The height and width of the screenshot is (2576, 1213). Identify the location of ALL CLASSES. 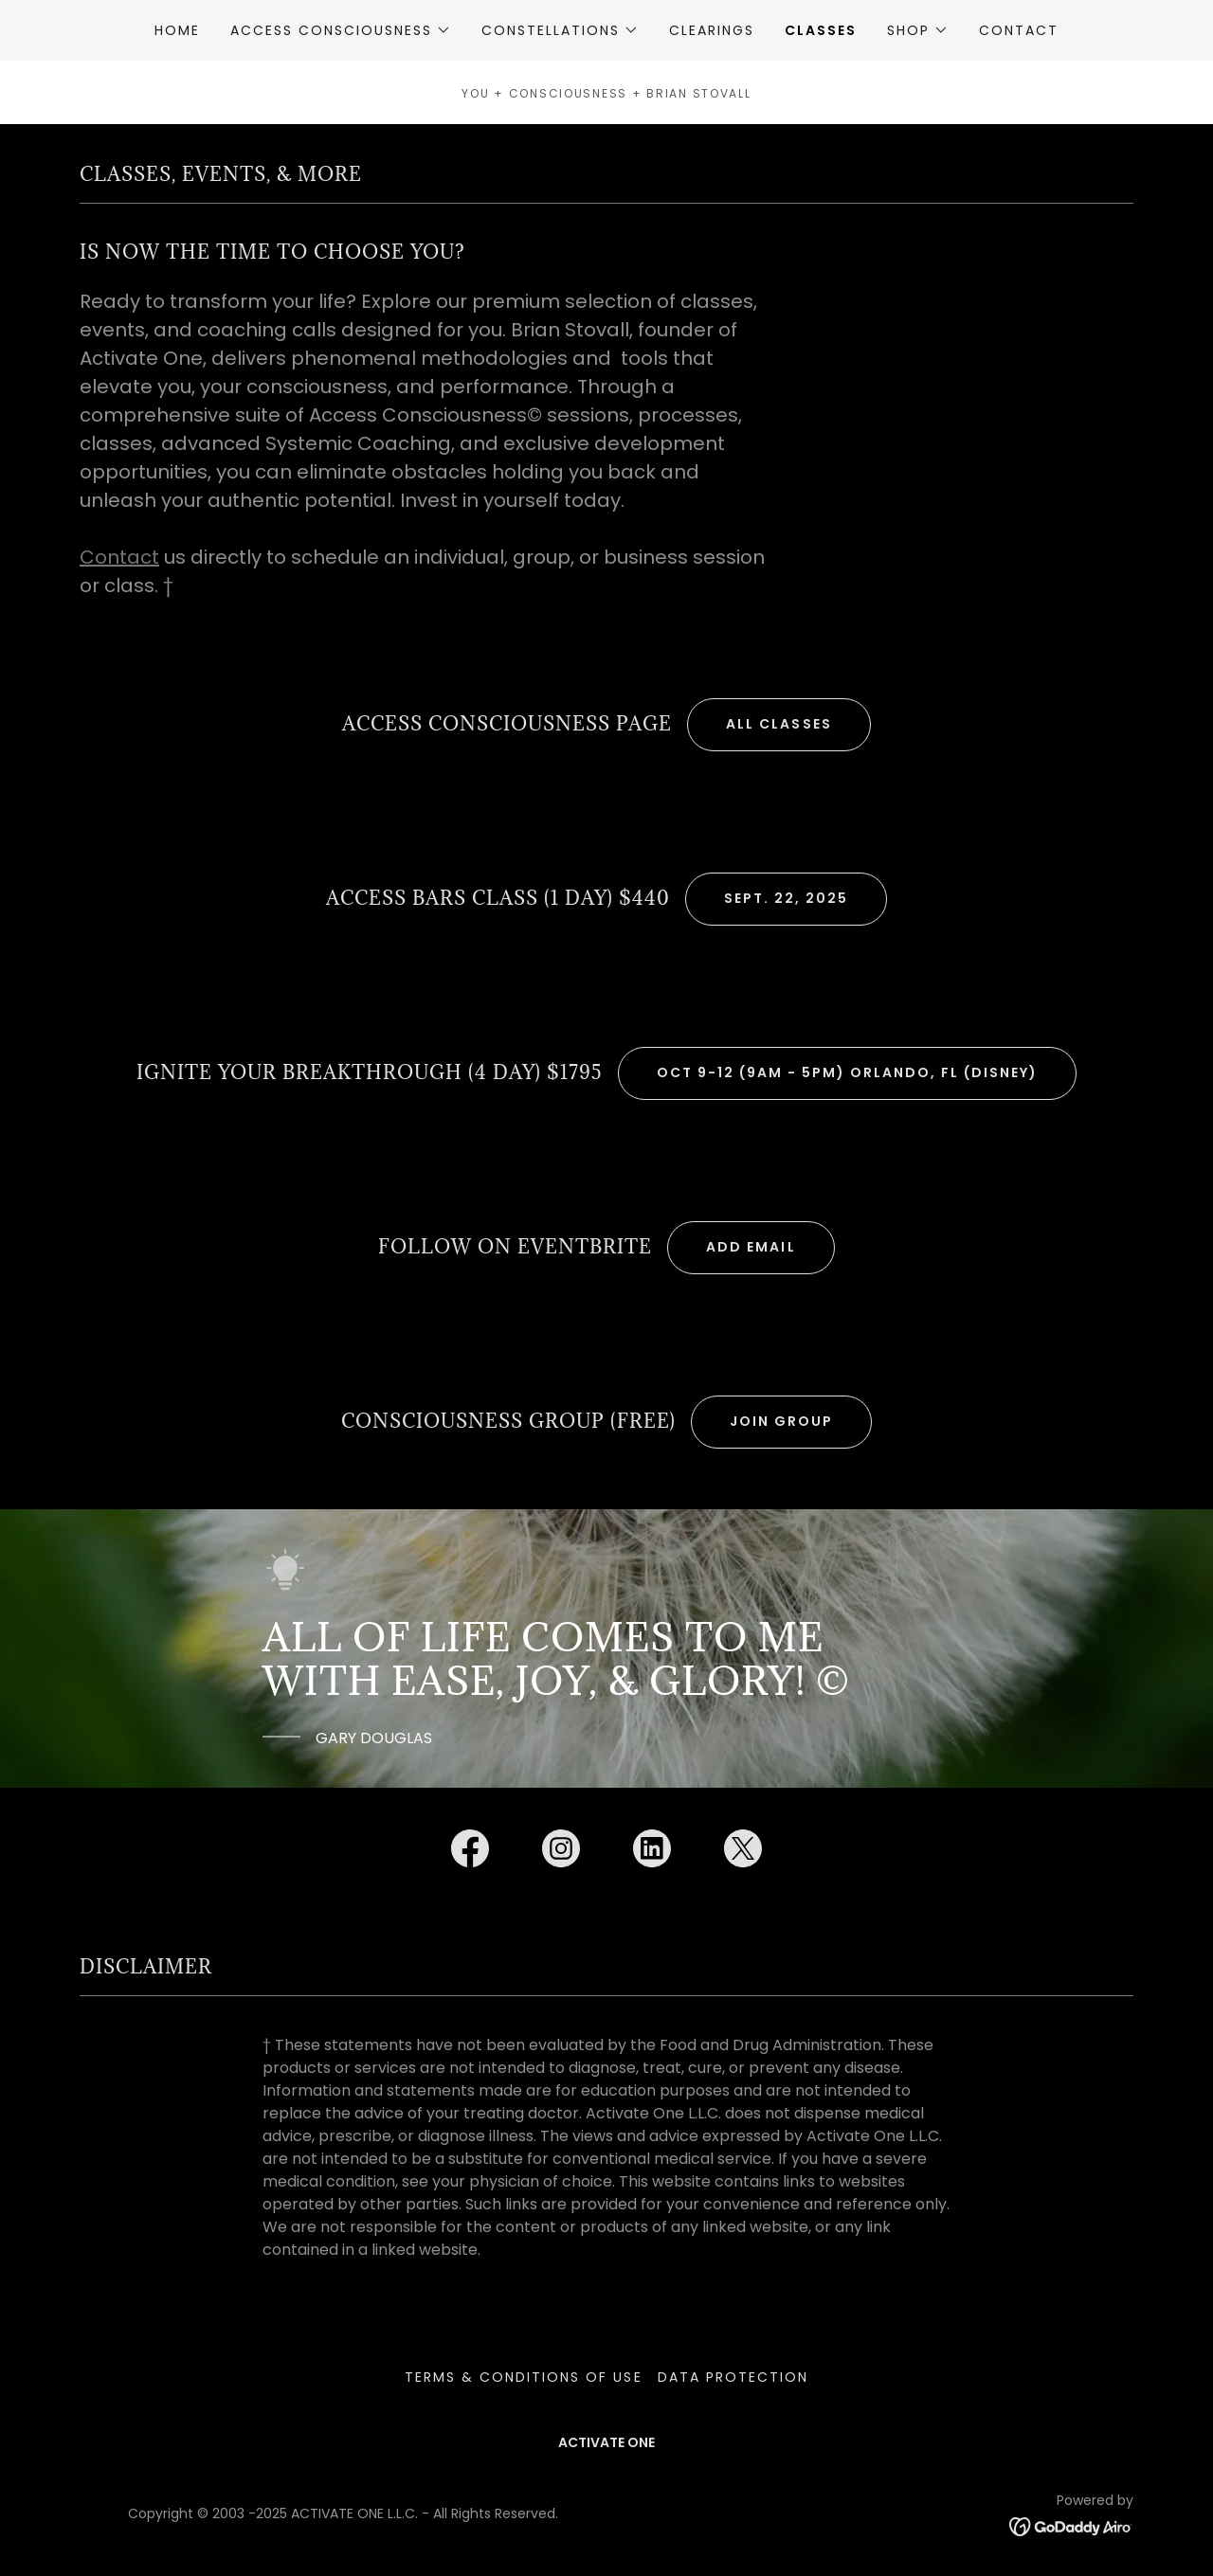
(778, 723).